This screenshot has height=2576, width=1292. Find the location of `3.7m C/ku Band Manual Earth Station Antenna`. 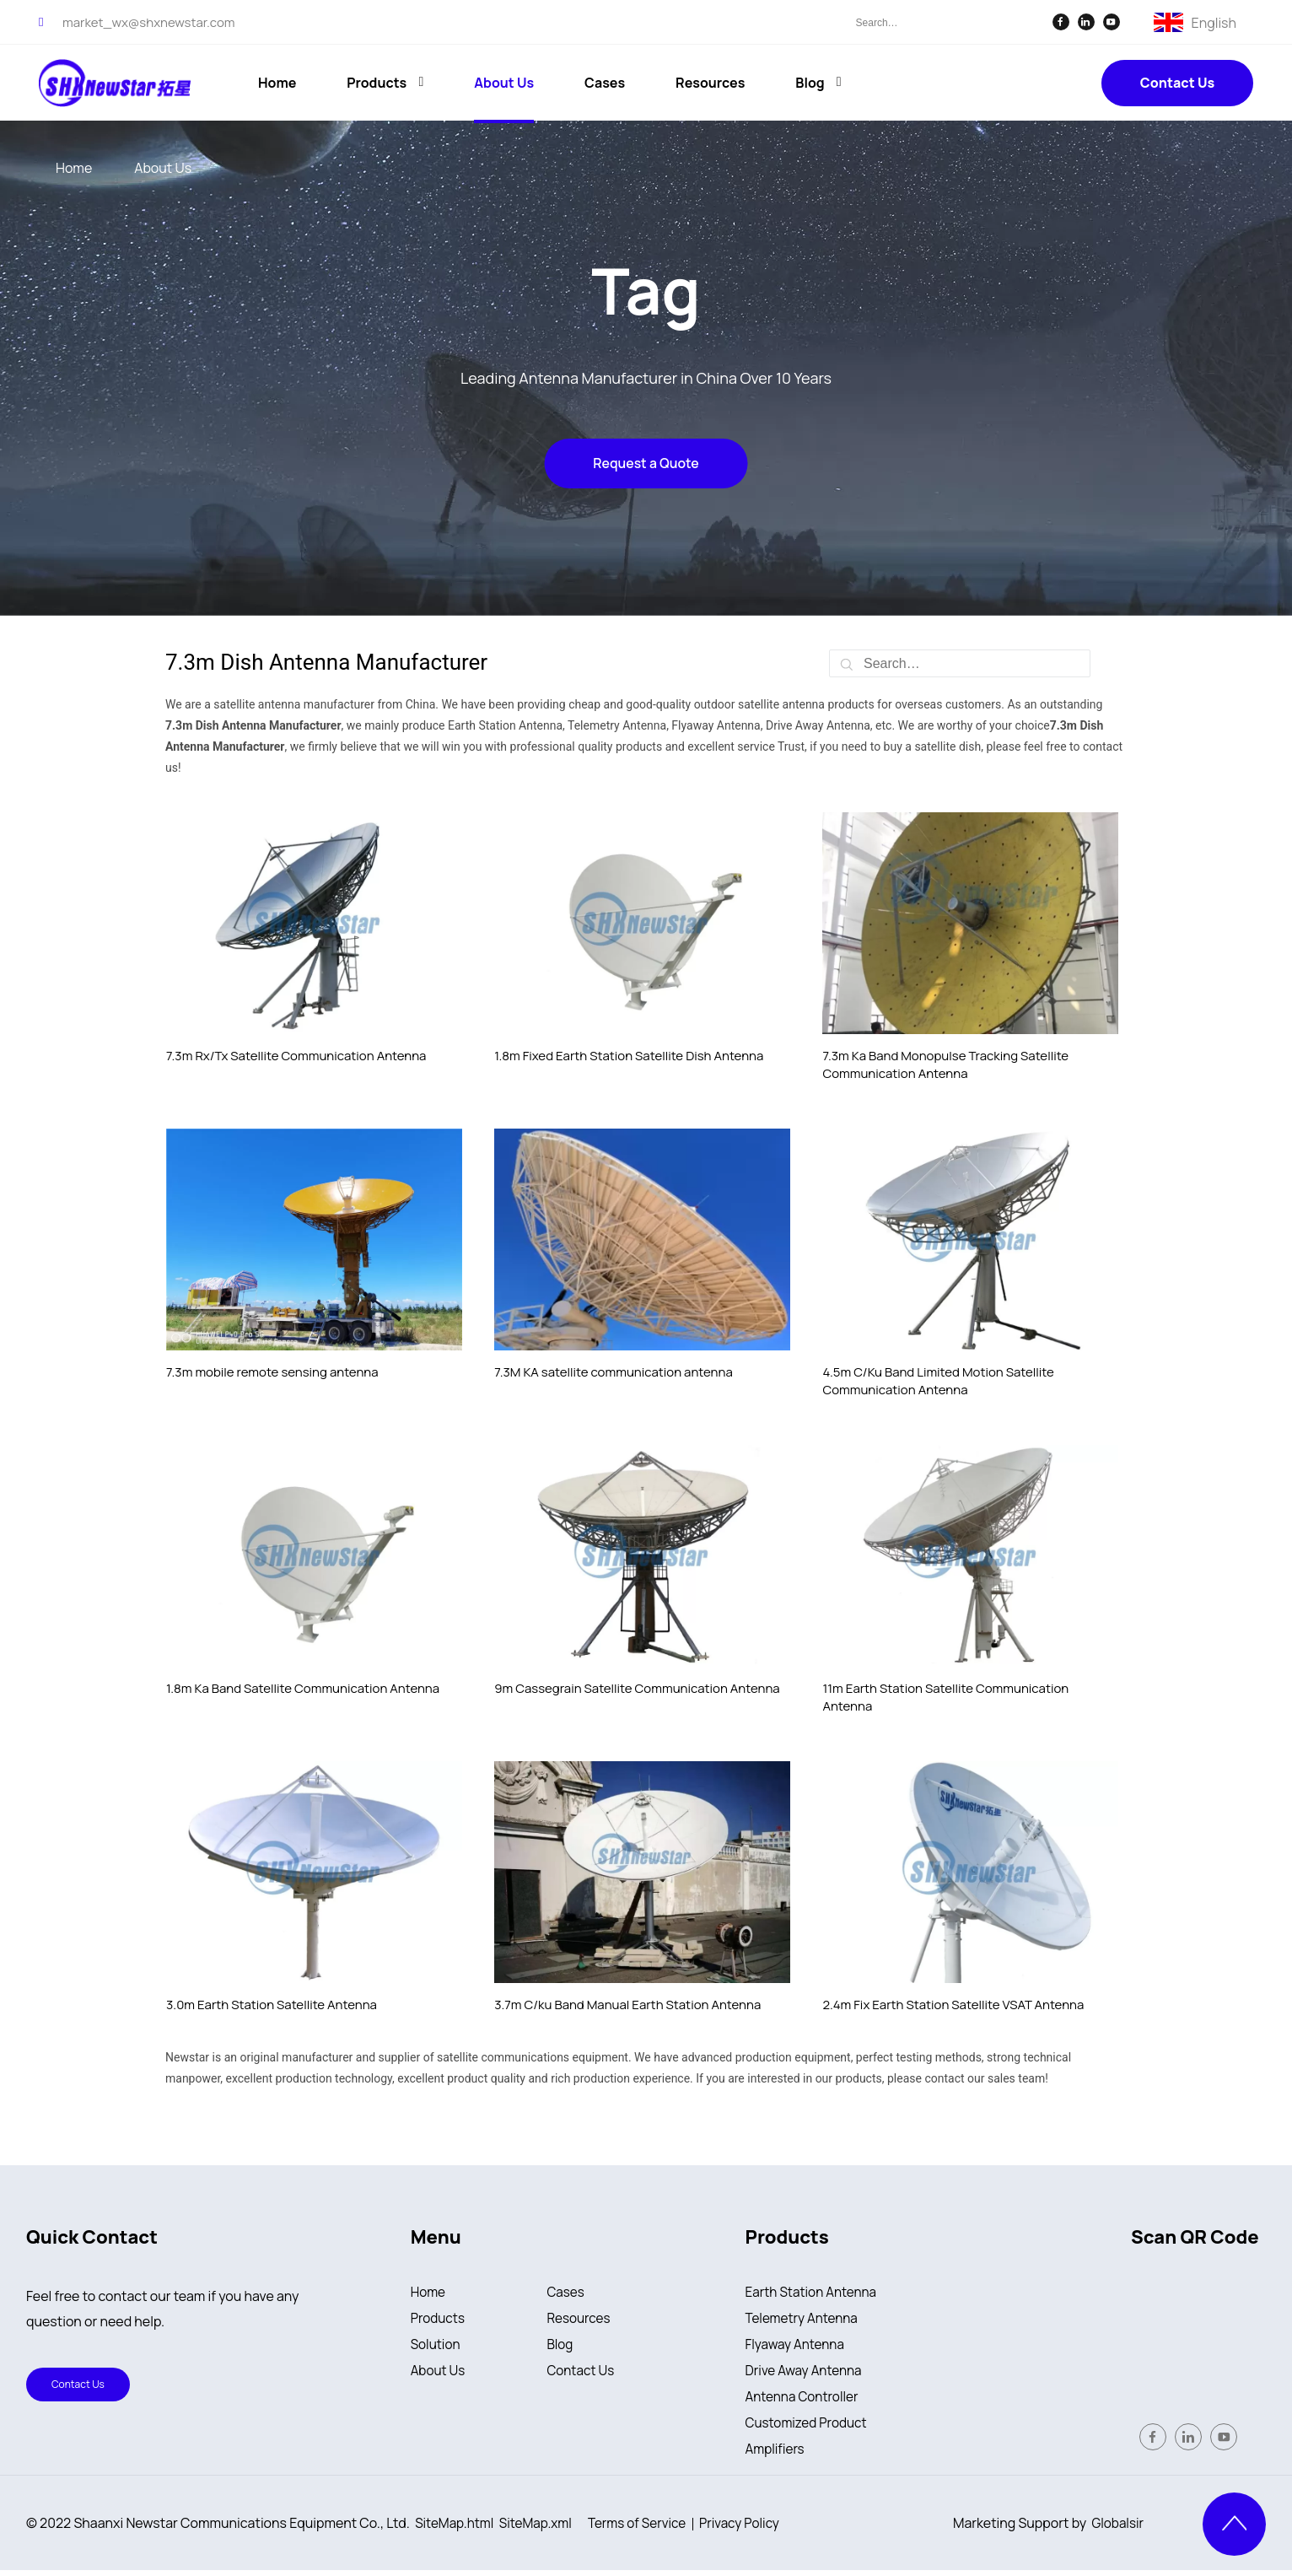

3.7m C/ku Band Manual Earth Station Antenna is located at coordinates (627, 2004).